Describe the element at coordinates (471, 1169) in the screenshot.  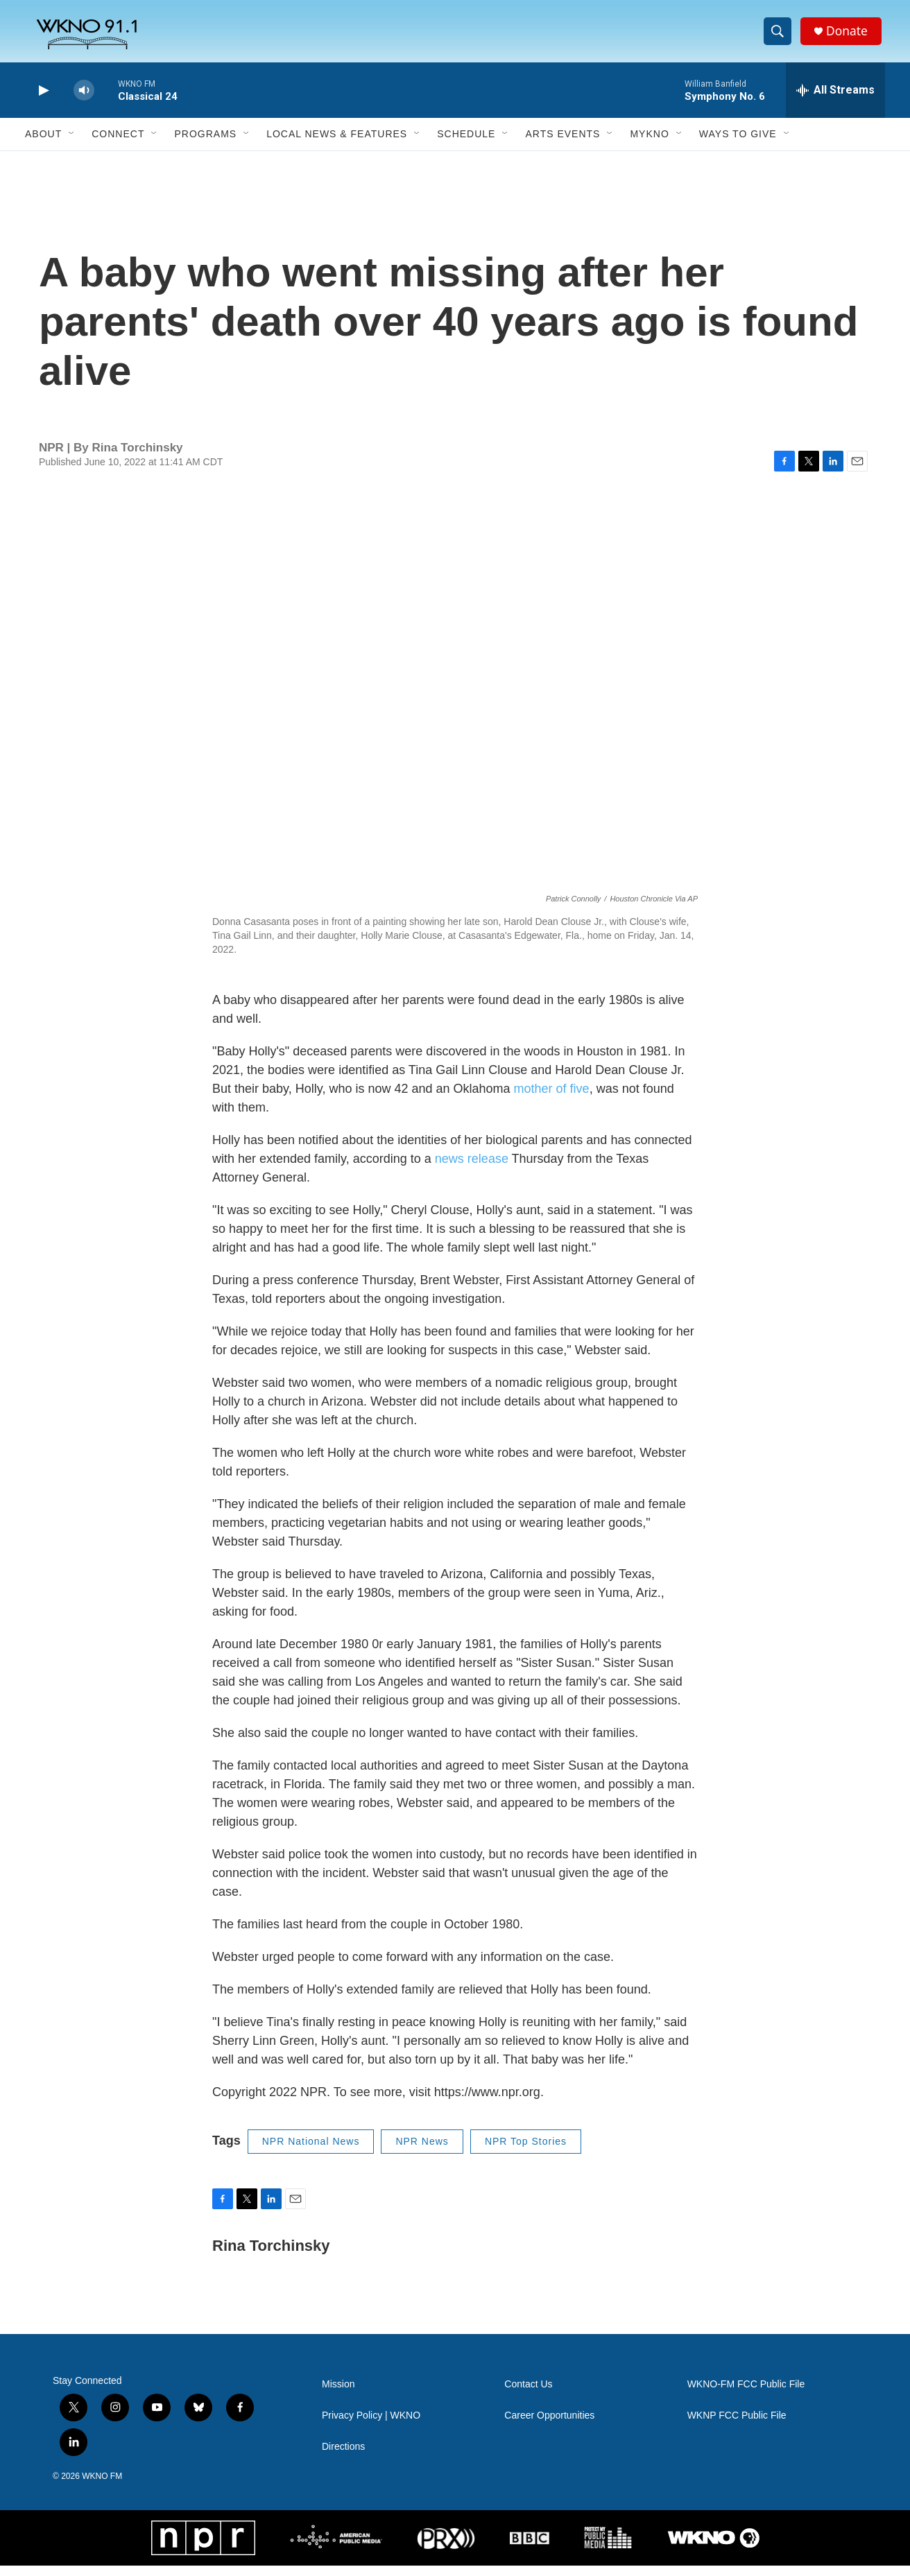
I see `news release` at that location.